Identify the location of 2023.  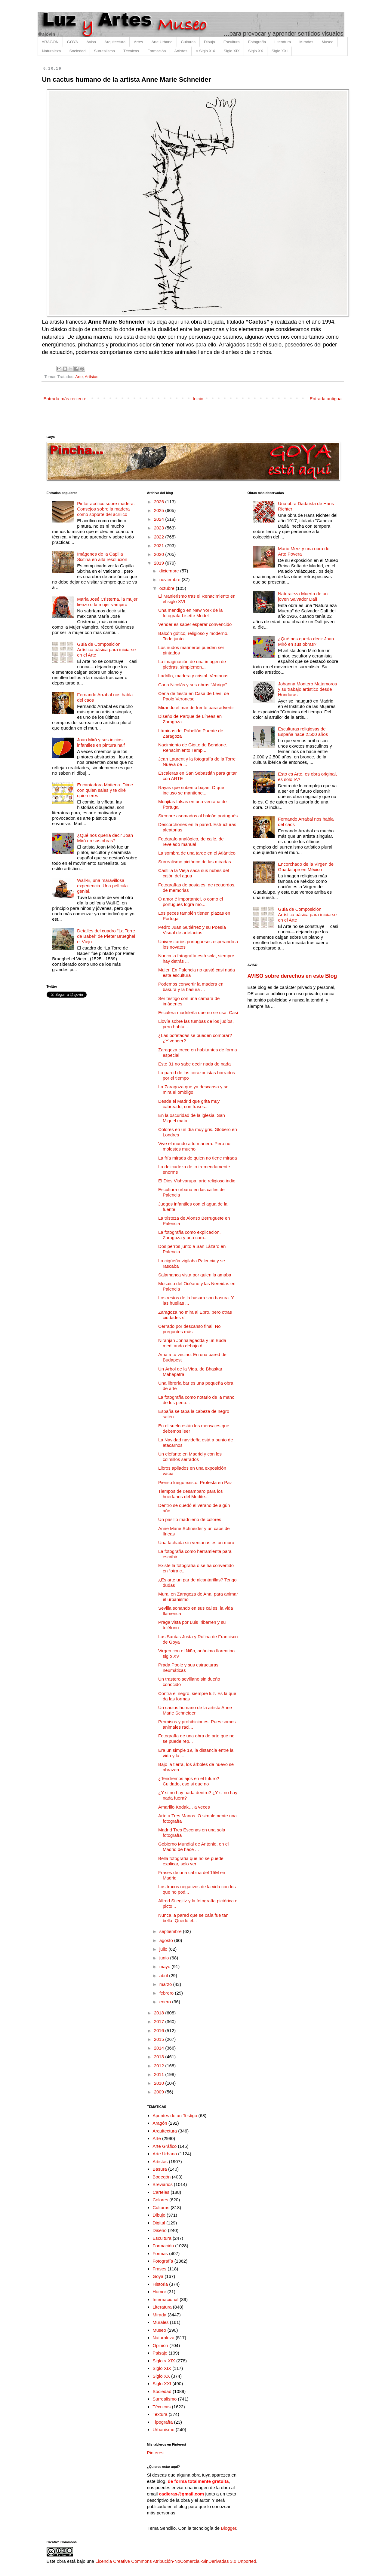
(159, 527).